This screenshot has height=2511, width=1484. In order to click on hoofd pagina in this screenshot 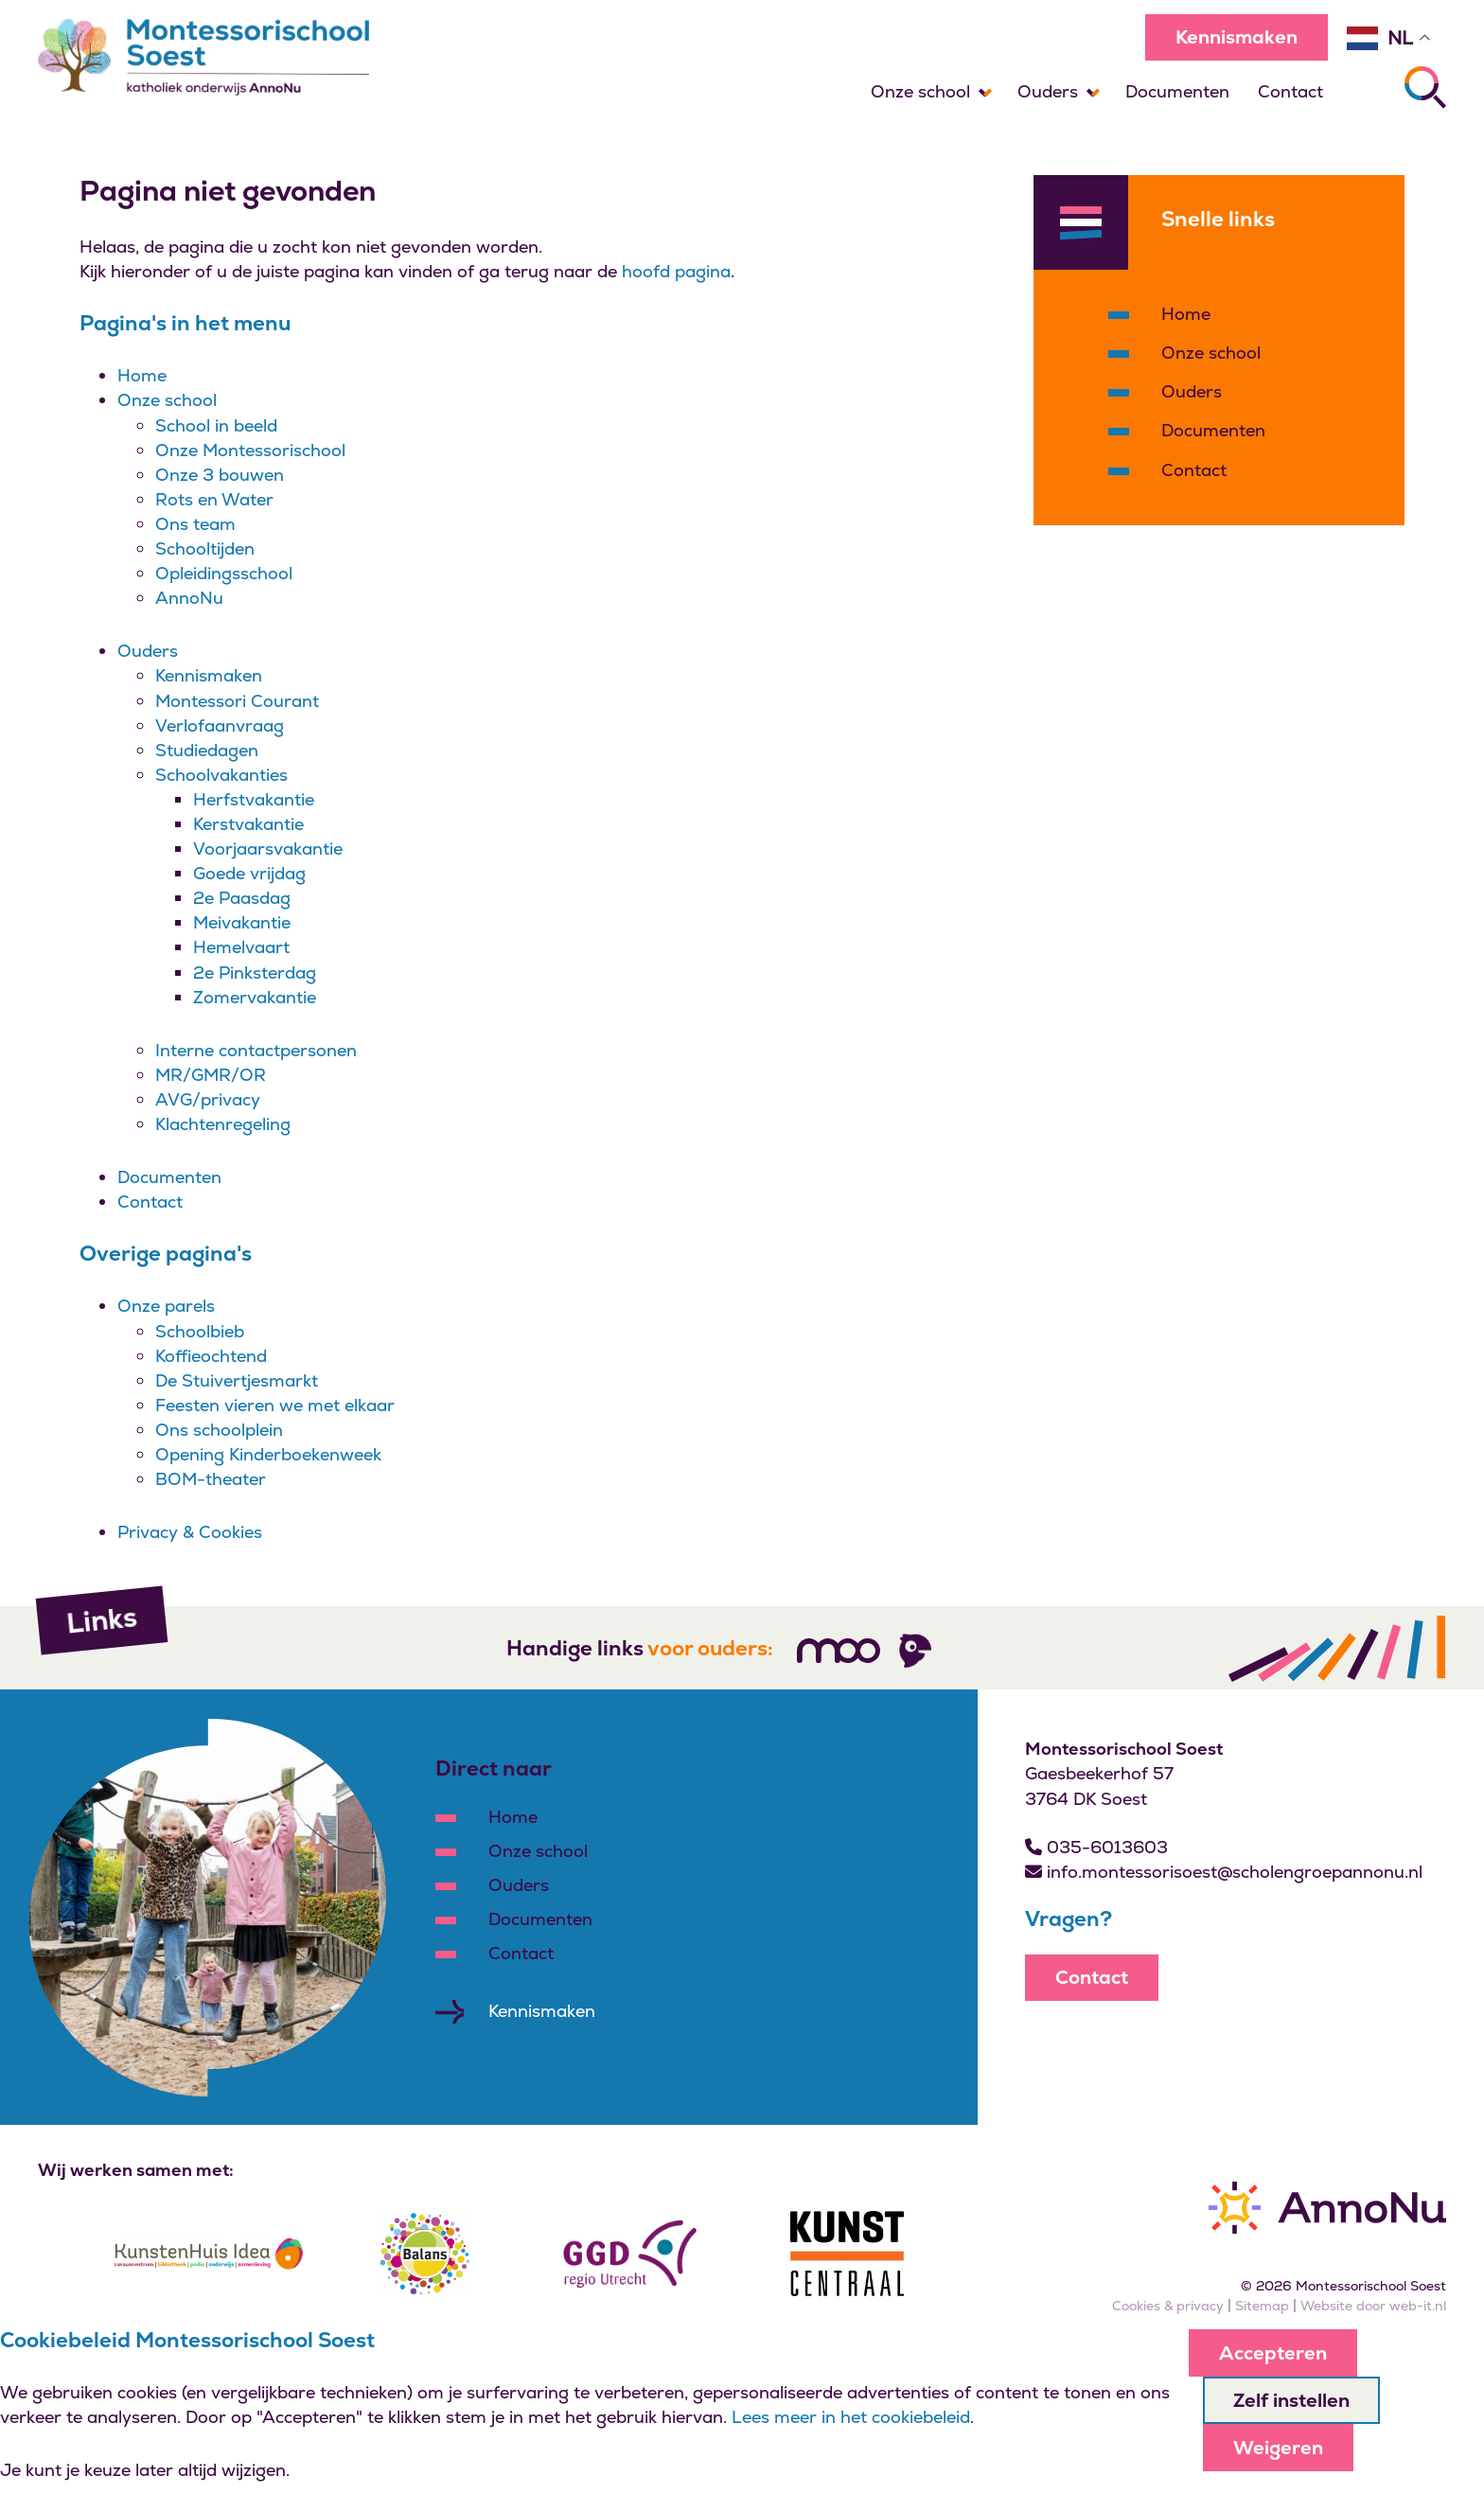, I will do `click(676, 271)`.